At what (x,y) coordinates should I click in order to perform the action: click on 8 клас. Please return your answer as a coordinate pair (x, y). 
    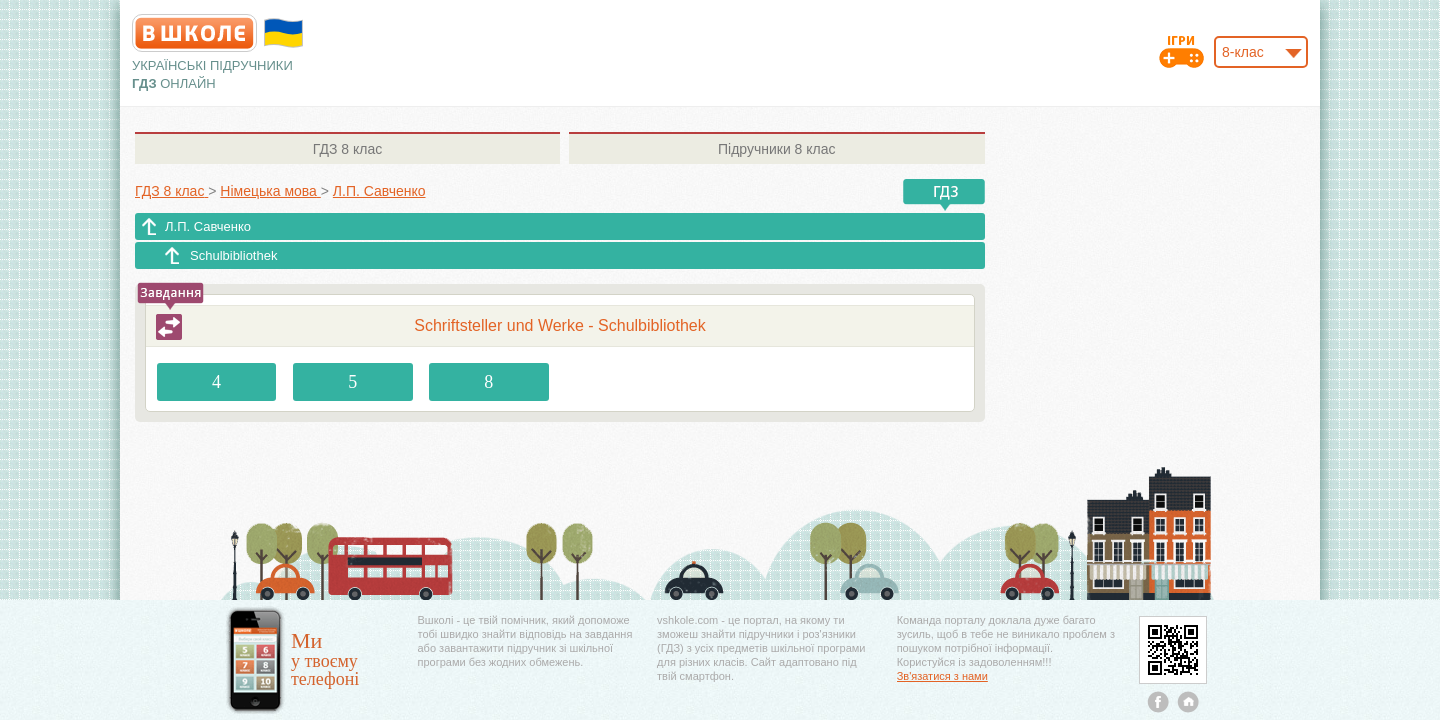
    Looking at the image, I should click on (347, 149).